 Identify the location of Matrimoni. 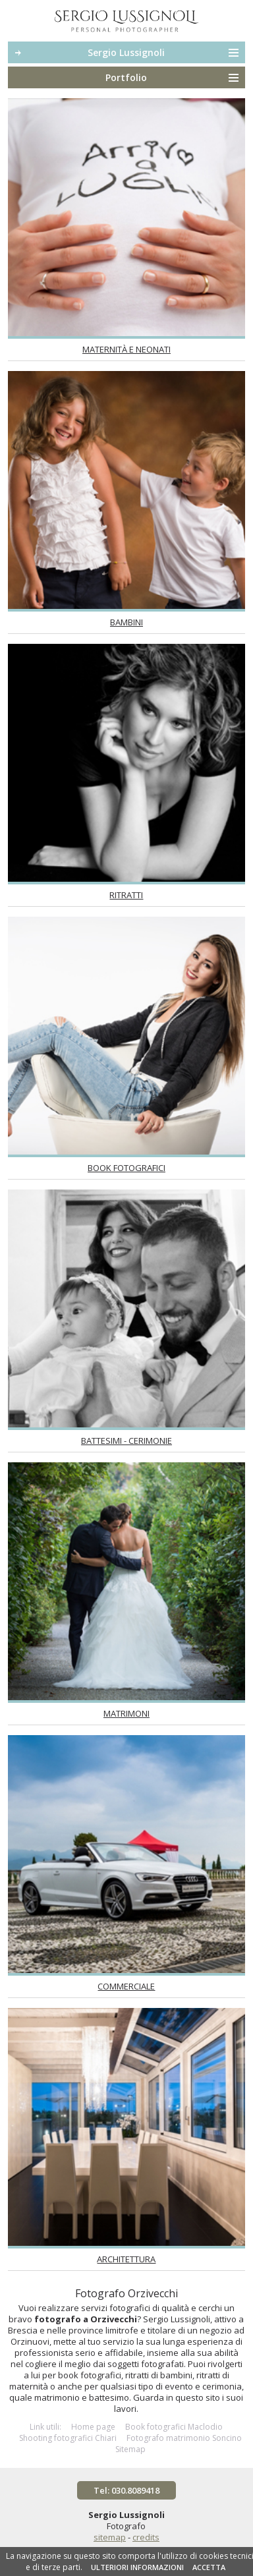
(126, 1713).